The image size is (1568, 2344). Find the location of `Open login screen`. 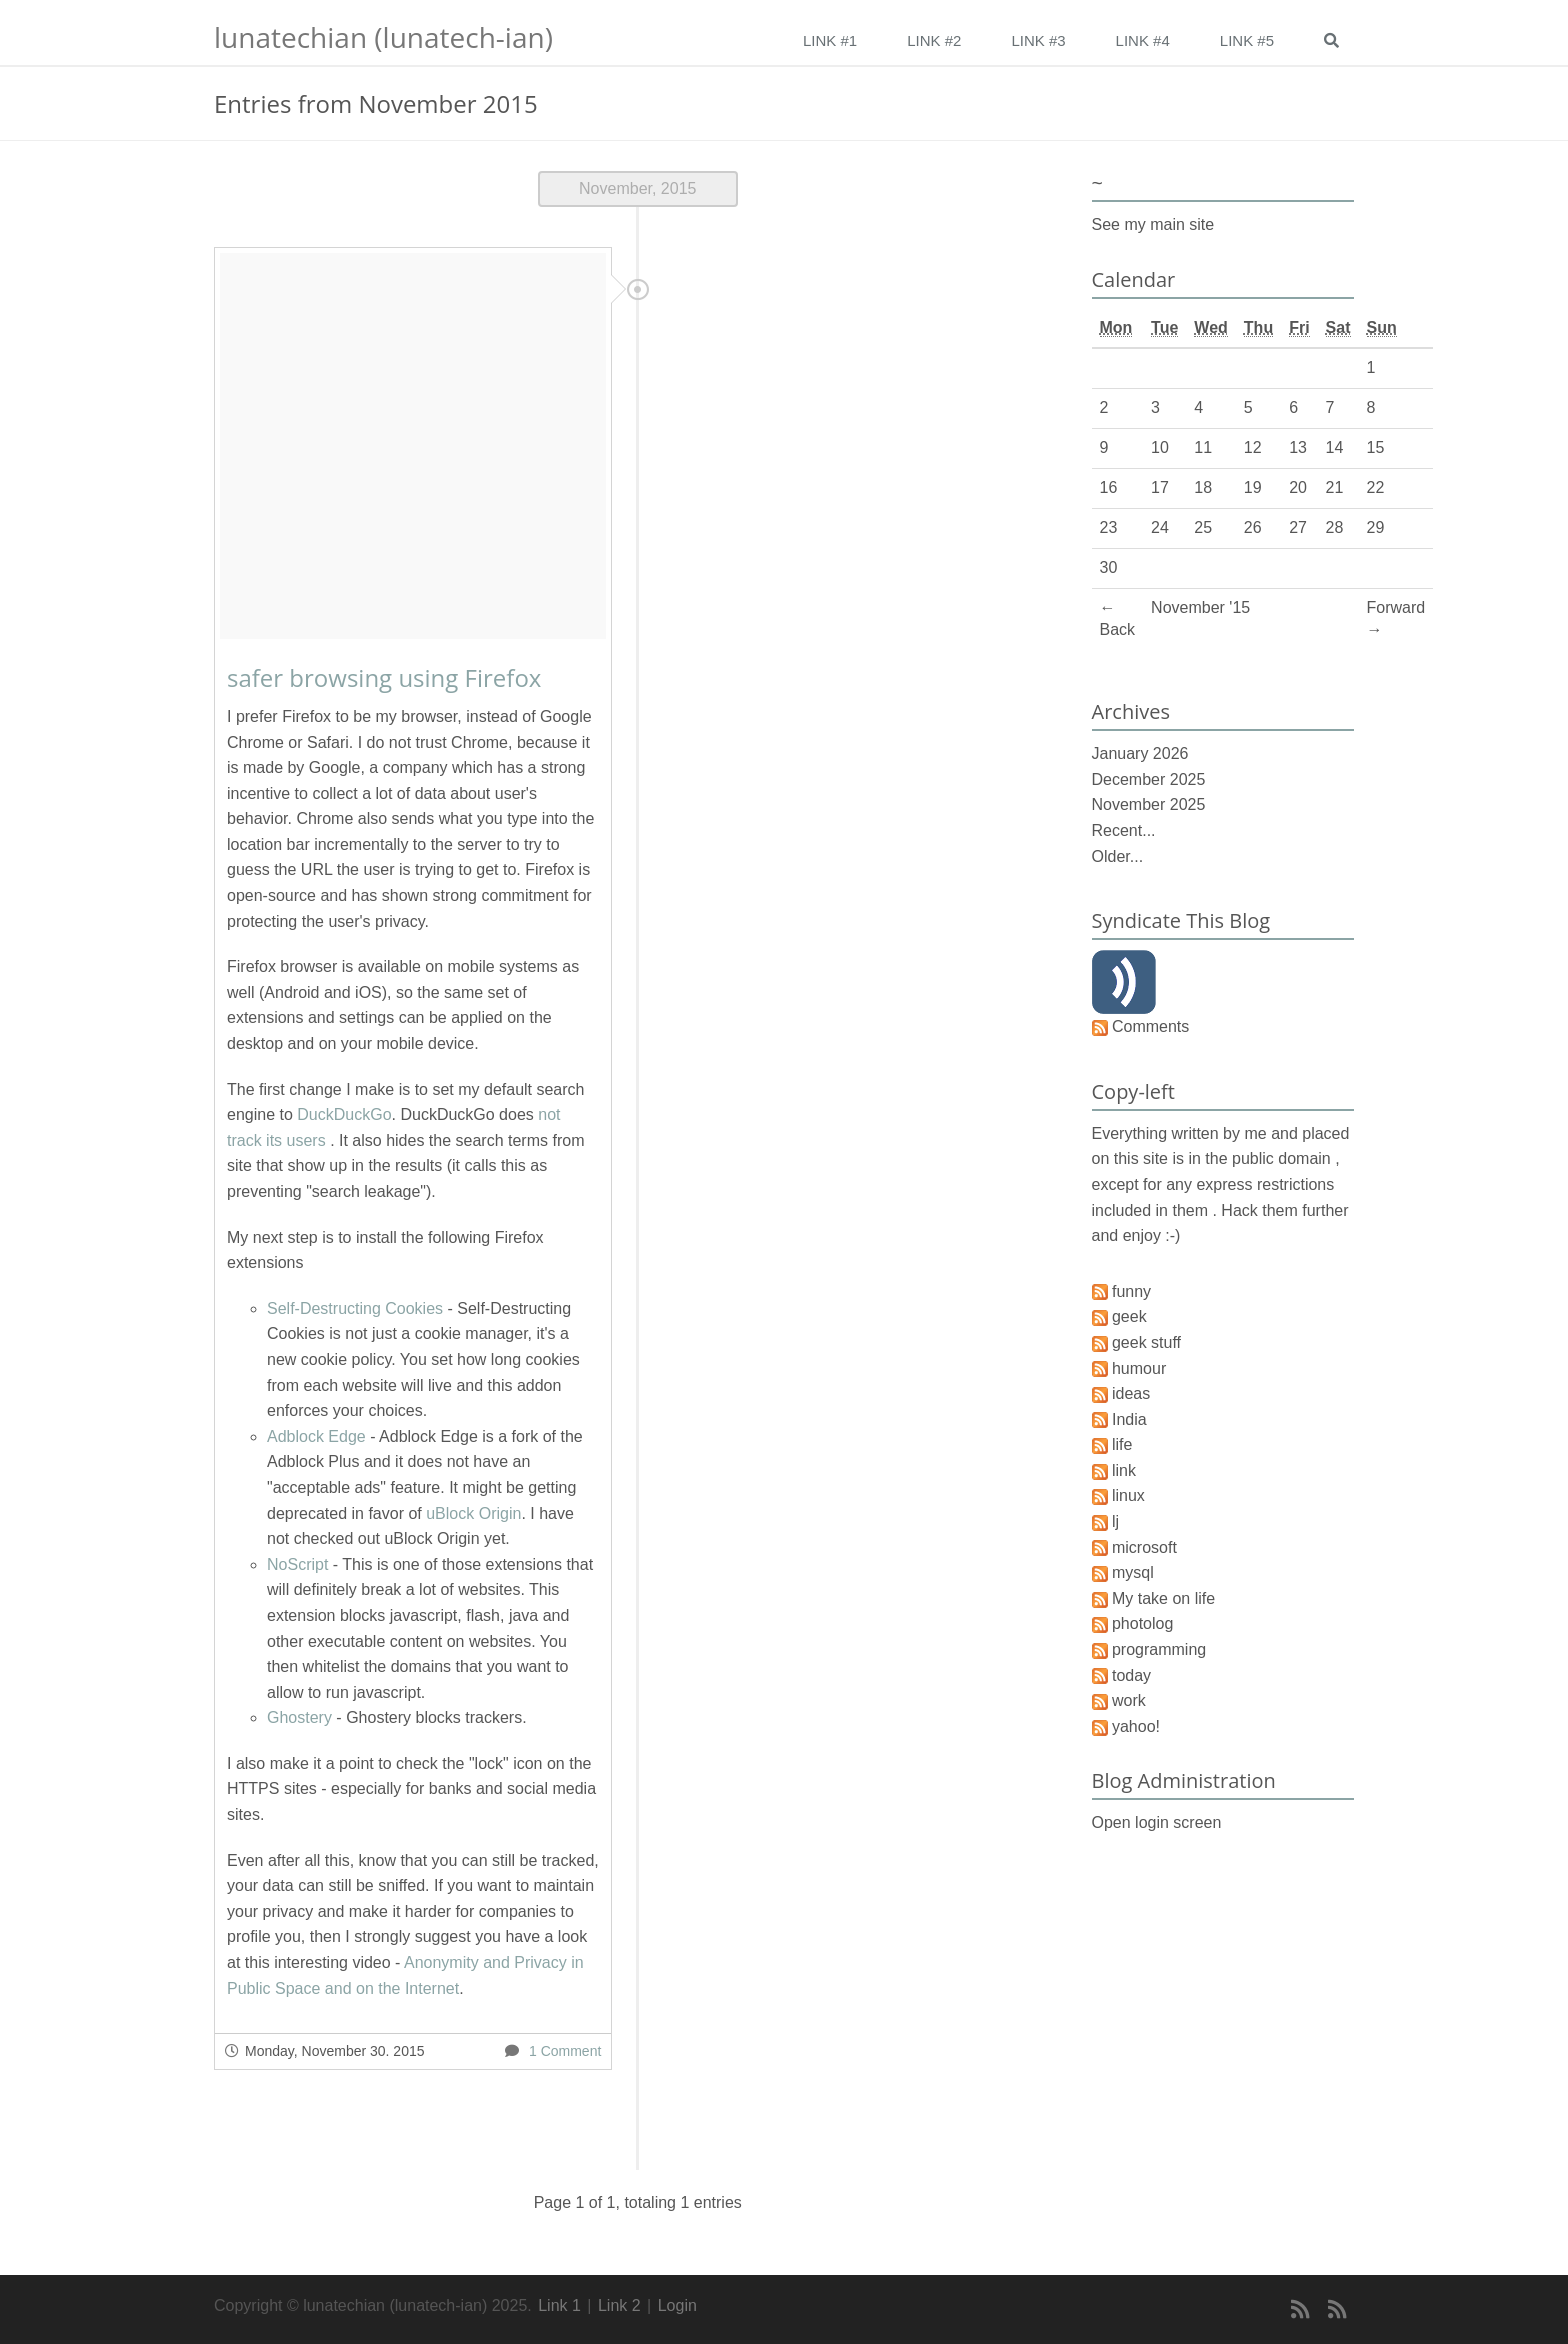

Open login screen is located at coordinates (1157, 1822).